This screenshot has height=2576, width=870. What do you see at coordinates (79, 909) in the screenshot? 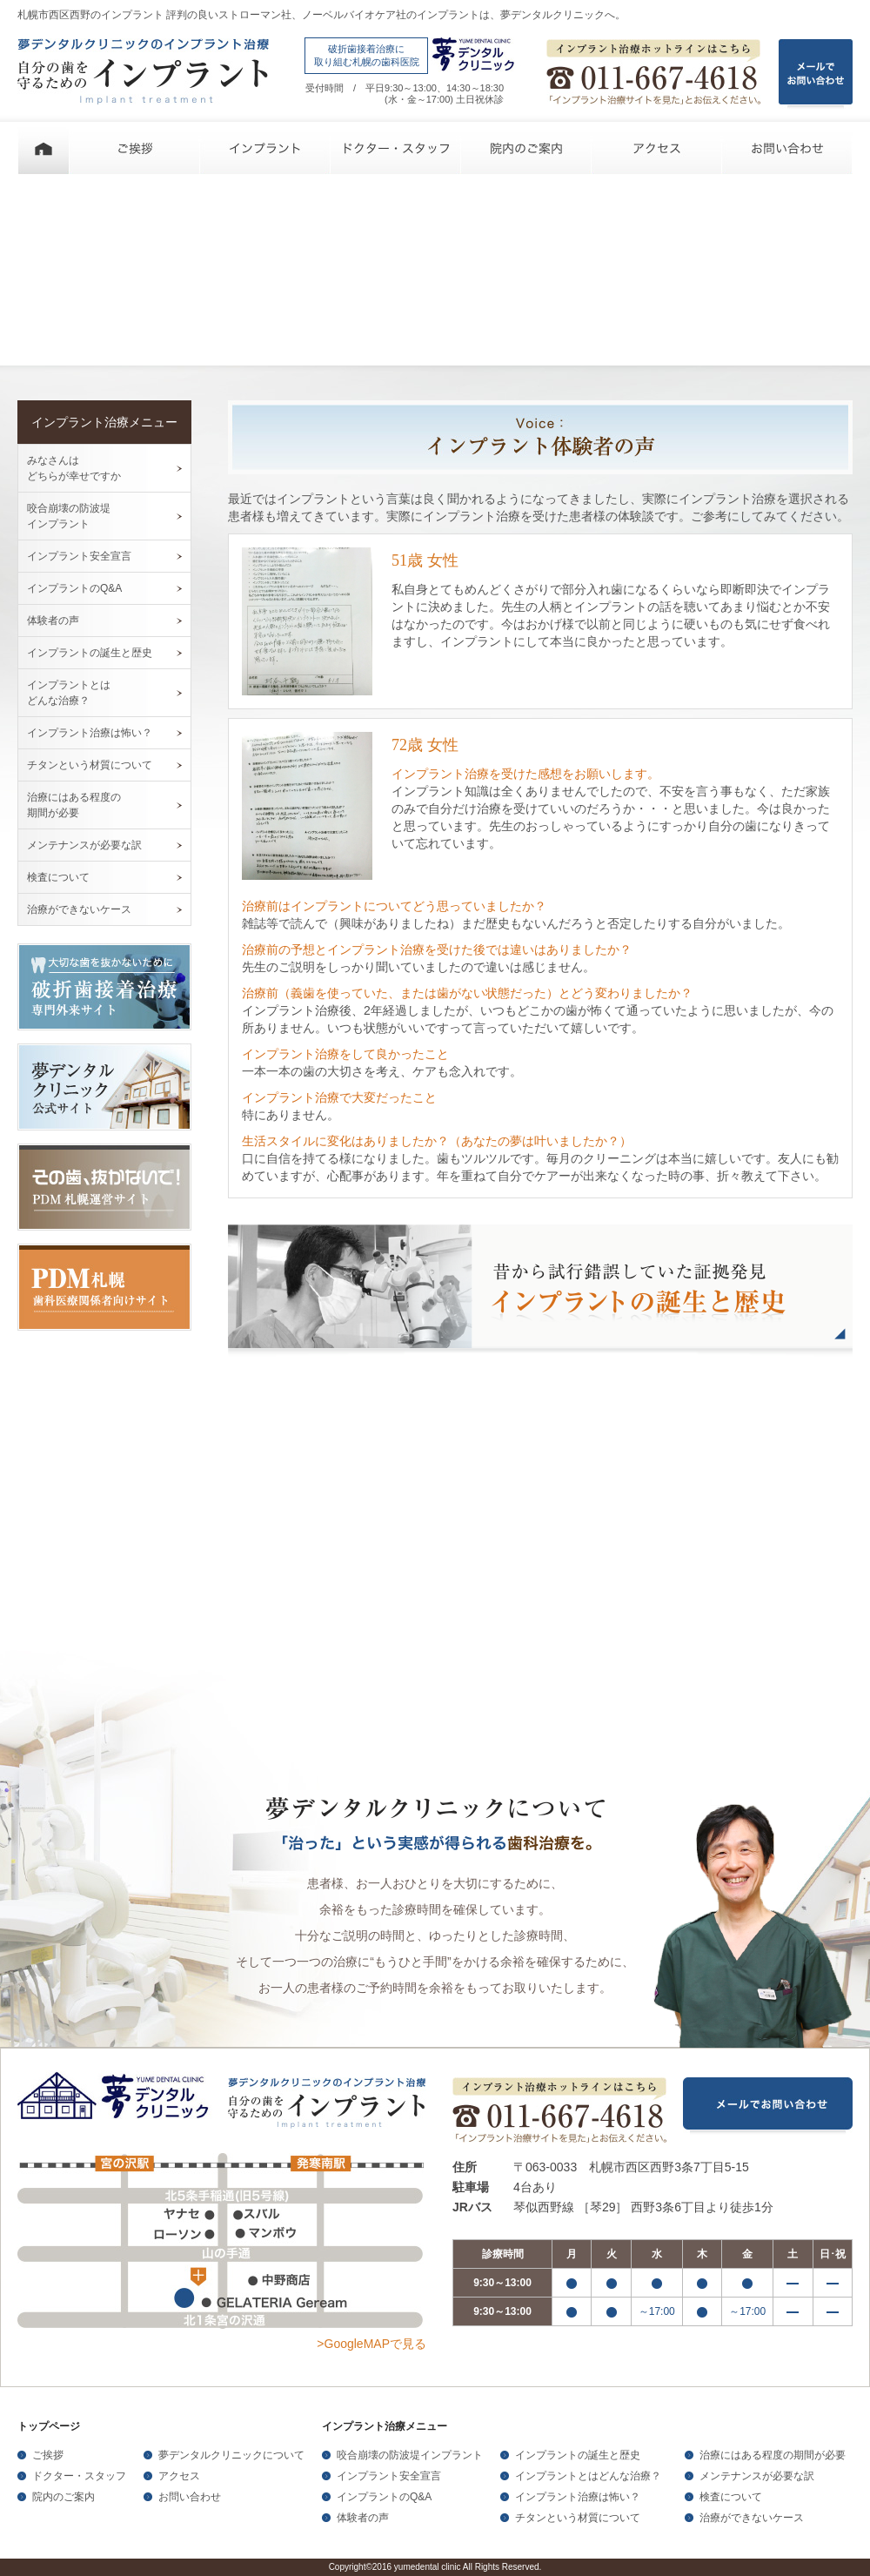
I see `治療ができないケース` at bounding box center [79, 909].